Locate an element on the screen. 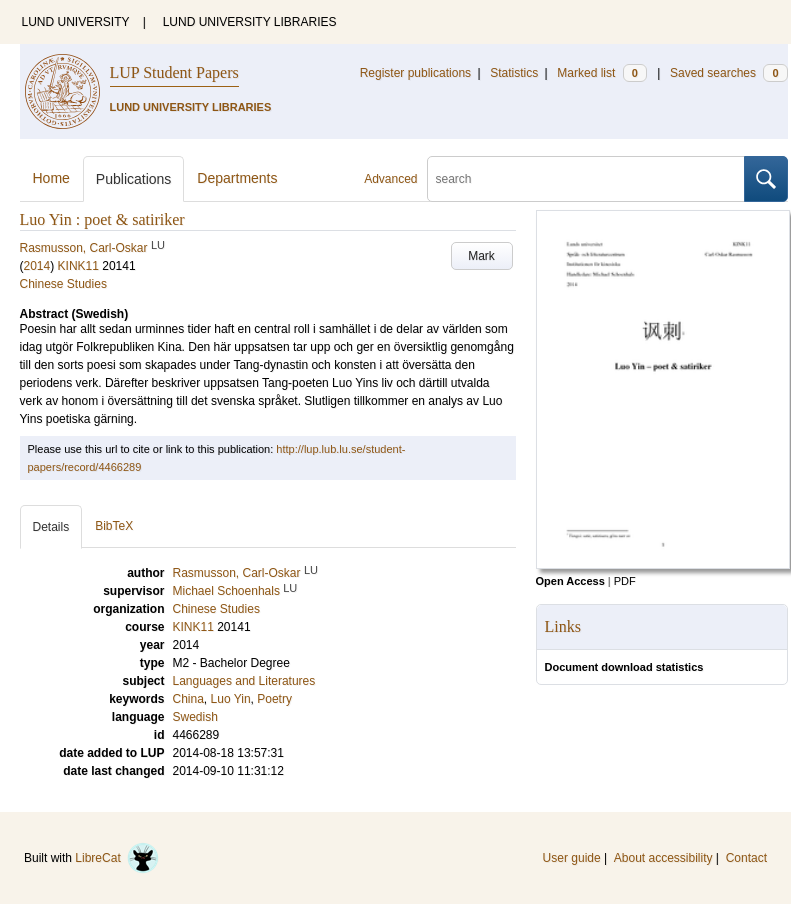  Statistics is located at coordinates (514, 73).